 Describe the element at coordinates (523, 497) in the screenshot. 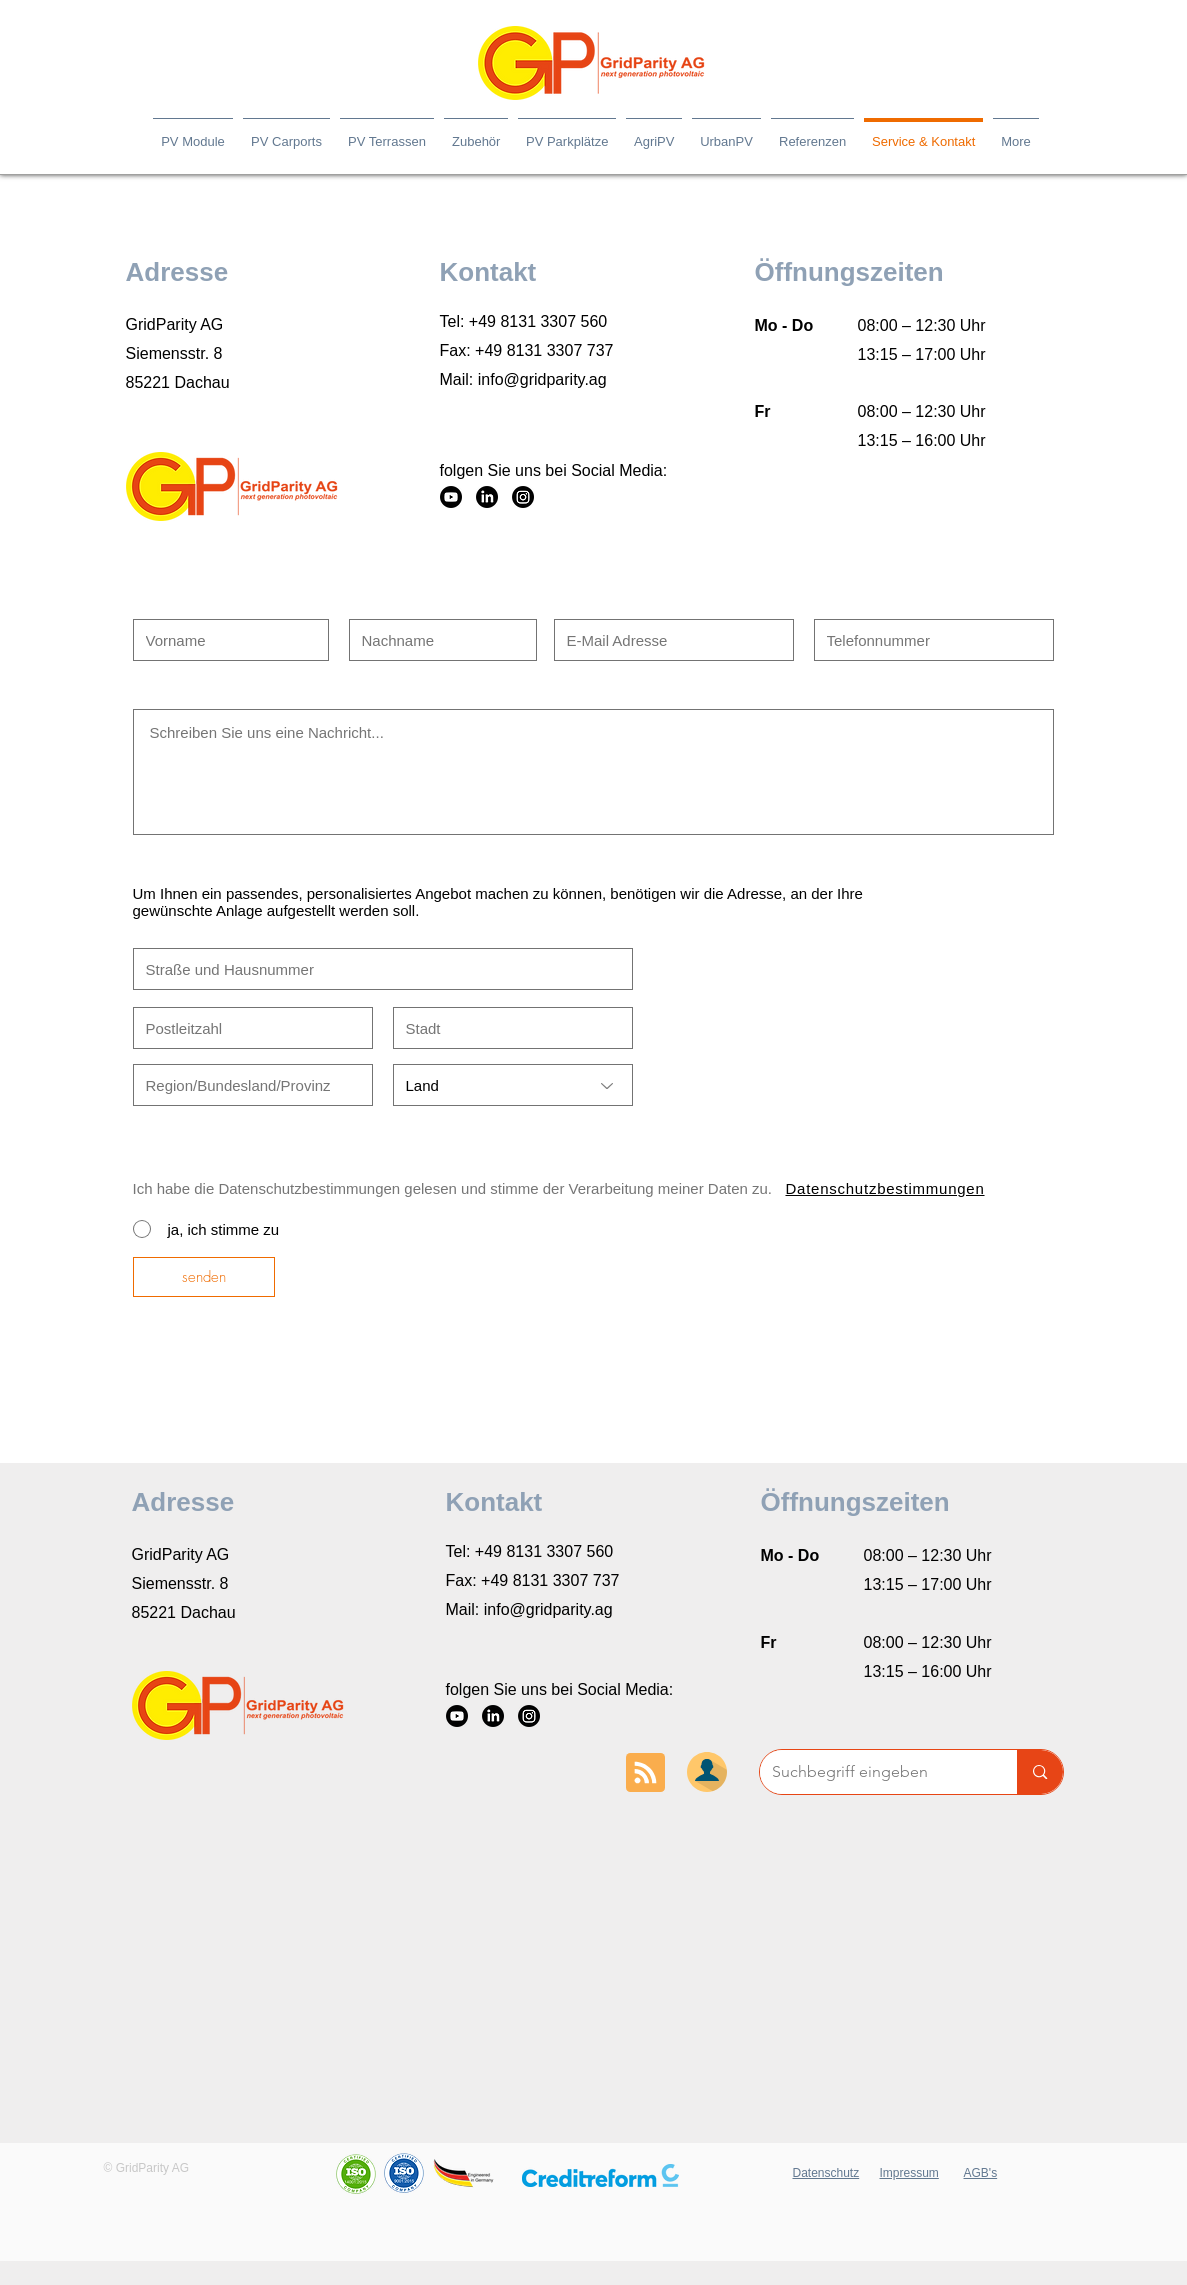

I see `[Instagram]` at that location.